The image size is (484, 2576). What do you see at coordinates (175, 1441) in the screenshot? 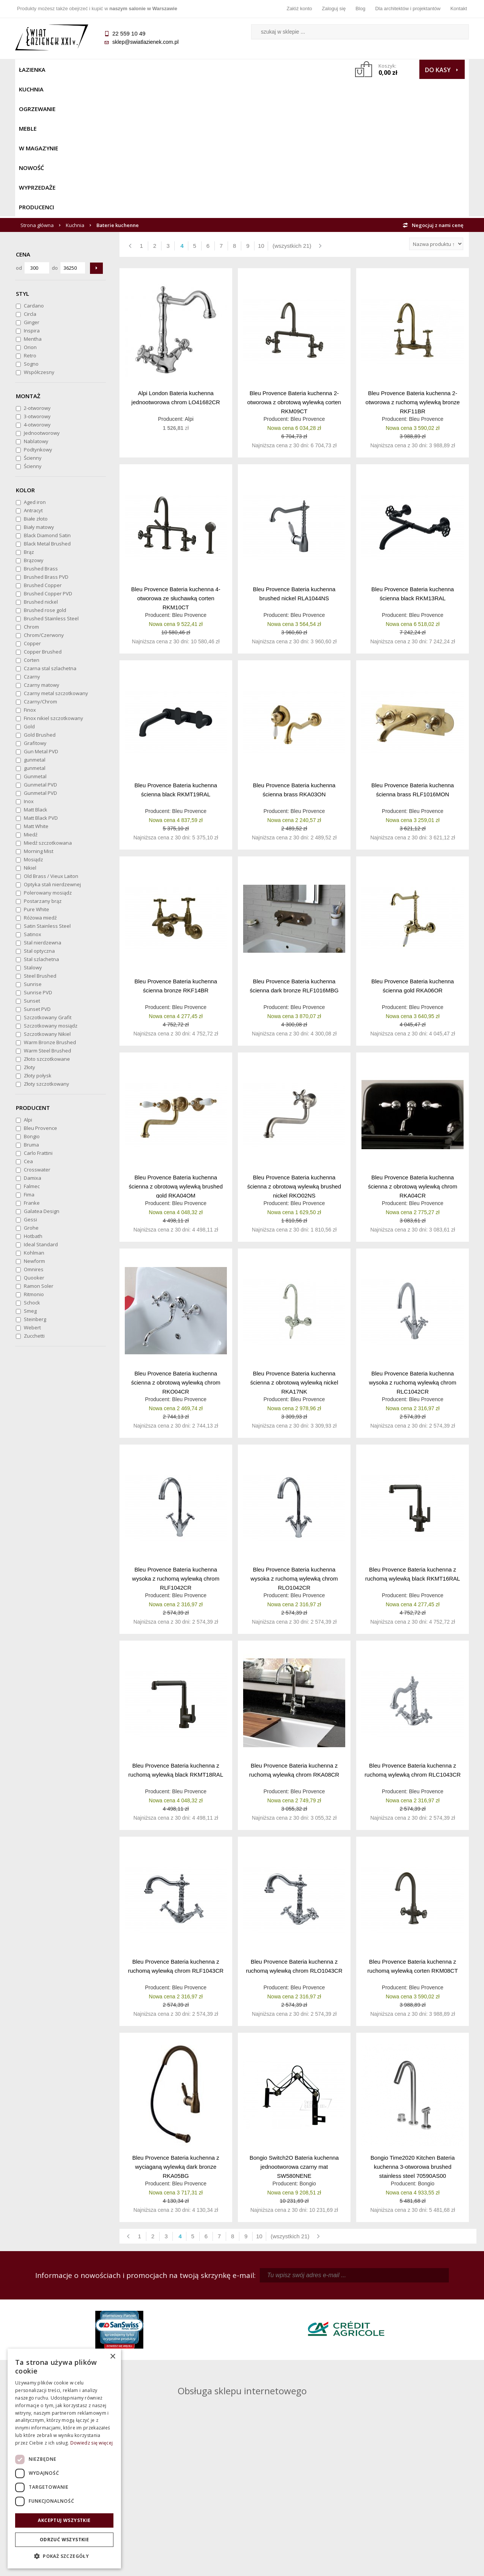
I see `Bleu Provence Bateria kuchenna wysoka z ruchomą wylewką chrom RLF1042CR` at bounding box center [175, 1441].